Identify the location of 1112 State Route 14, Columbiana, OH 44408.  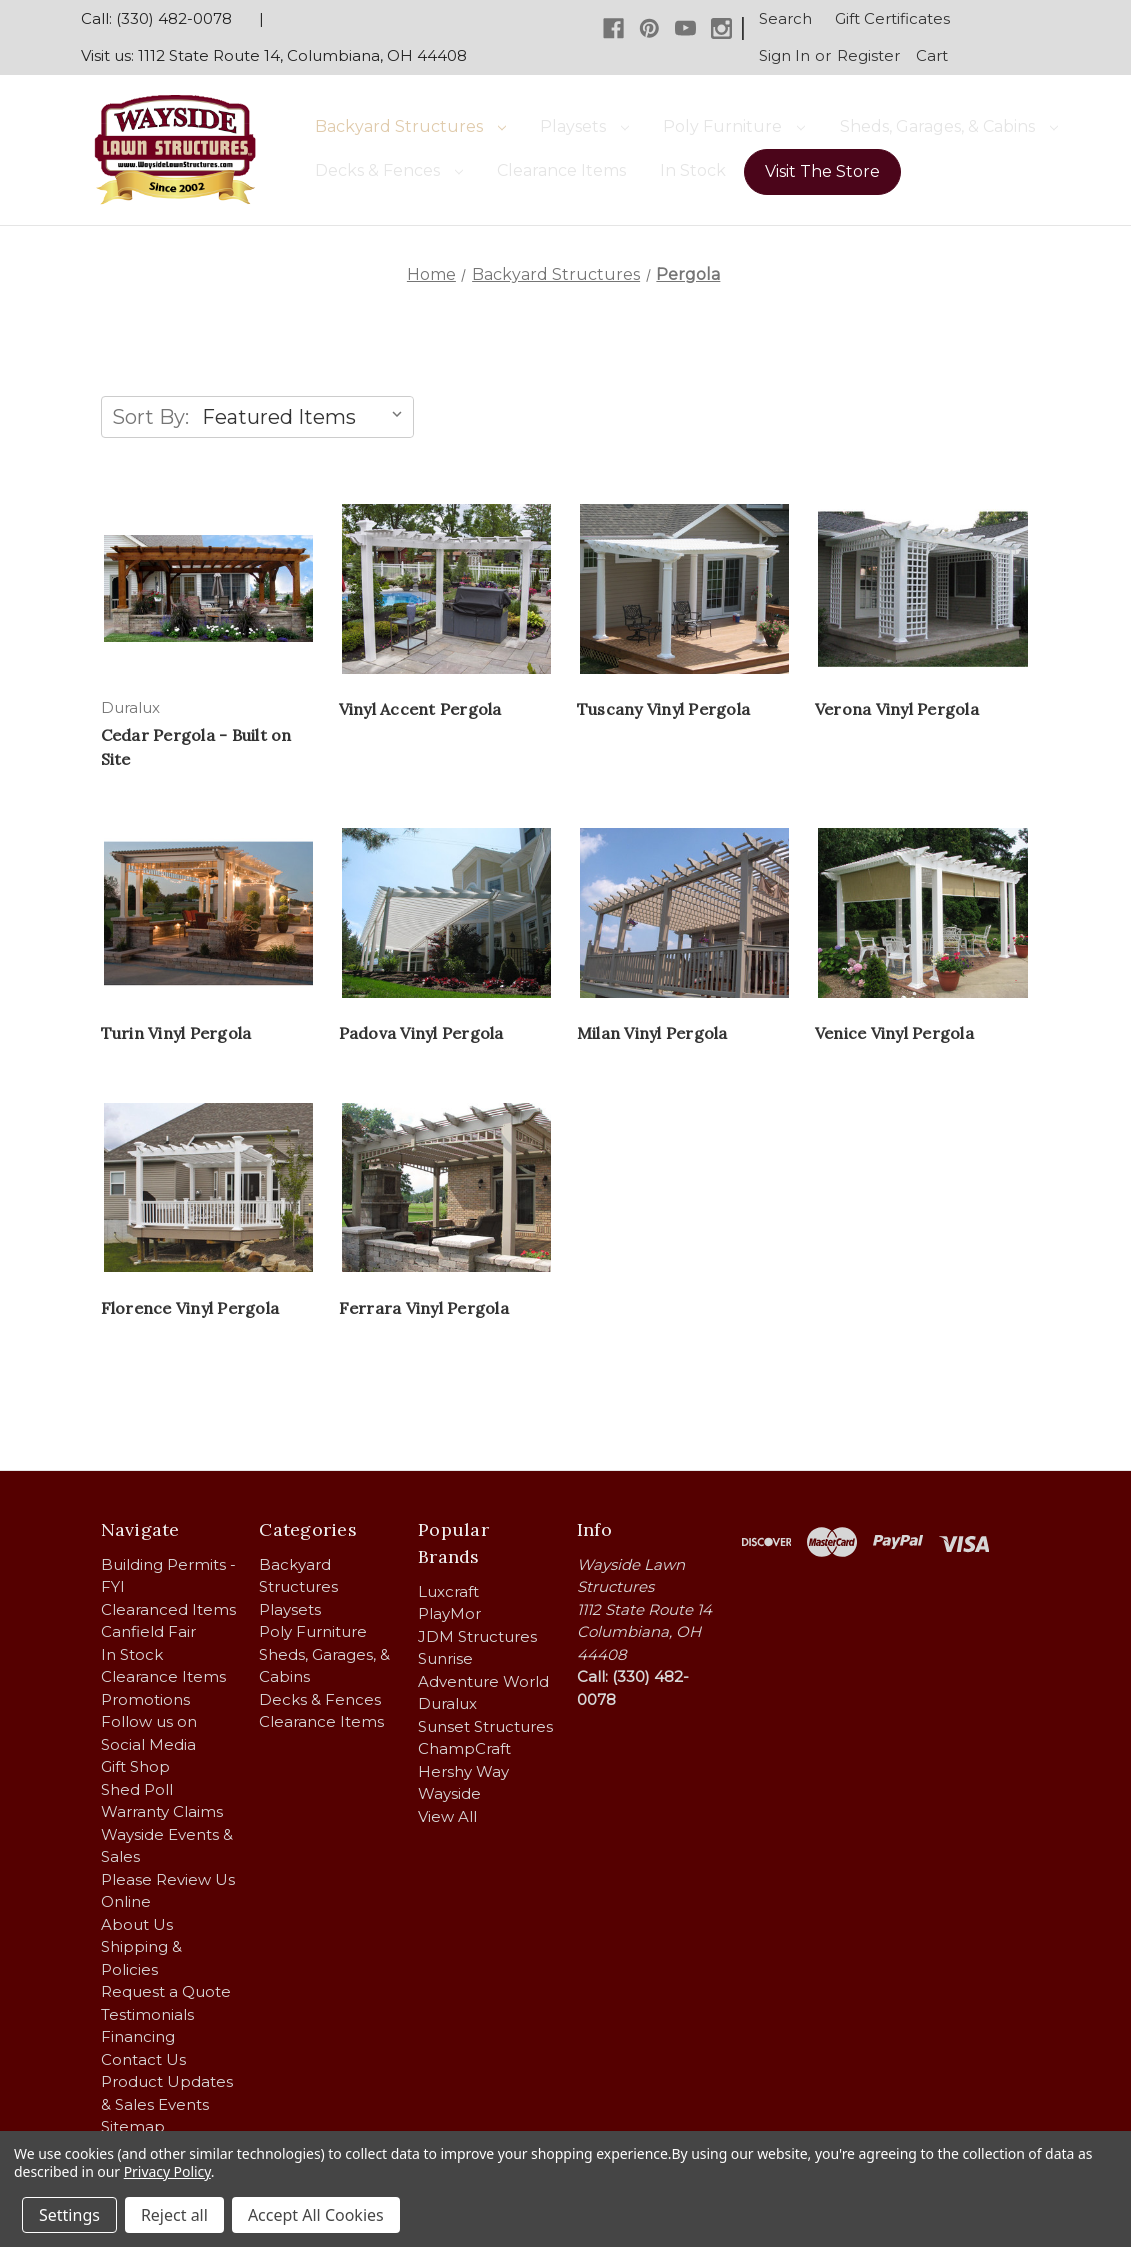
(302, 55).